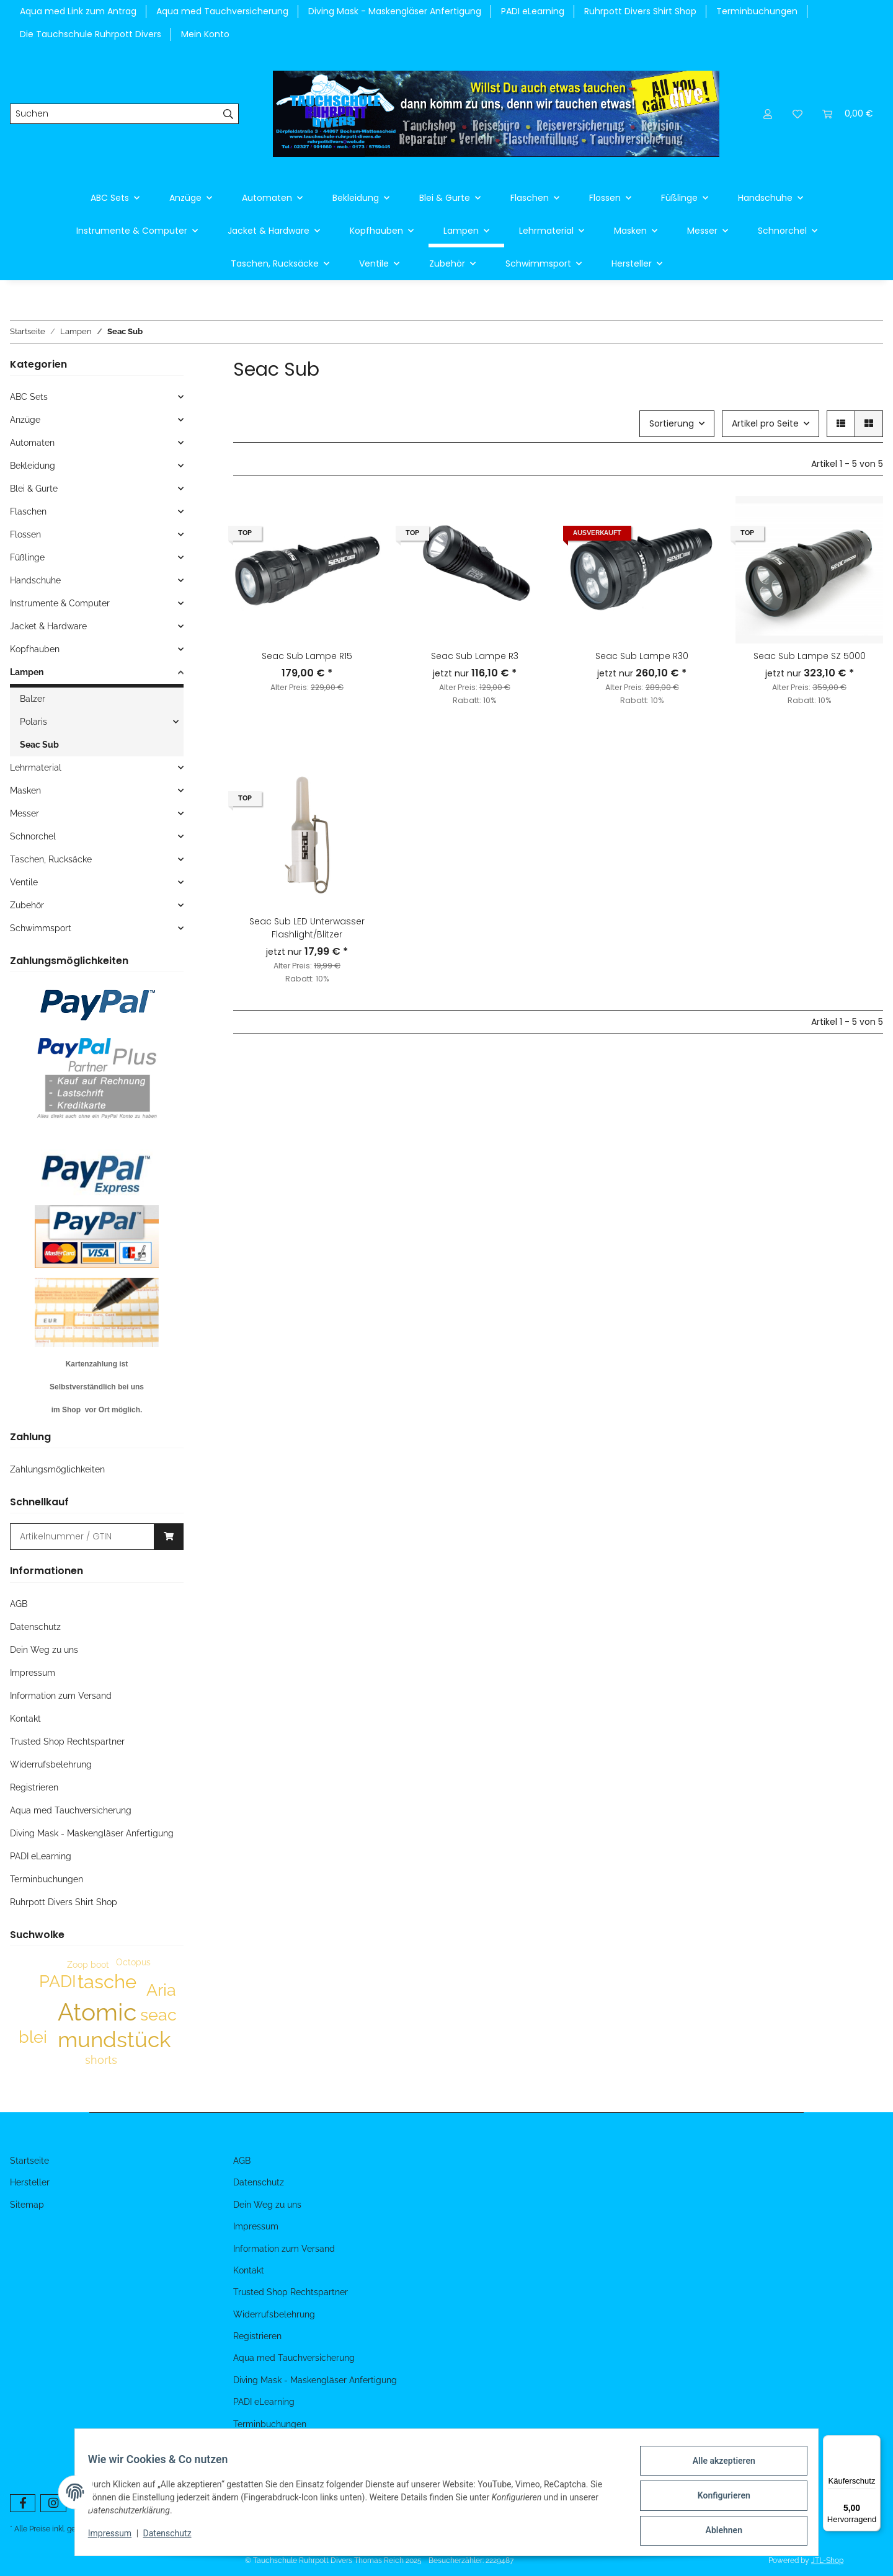 This screenshot has width=893, height=2576. I want to click on [Suchen], so click(114, 114).